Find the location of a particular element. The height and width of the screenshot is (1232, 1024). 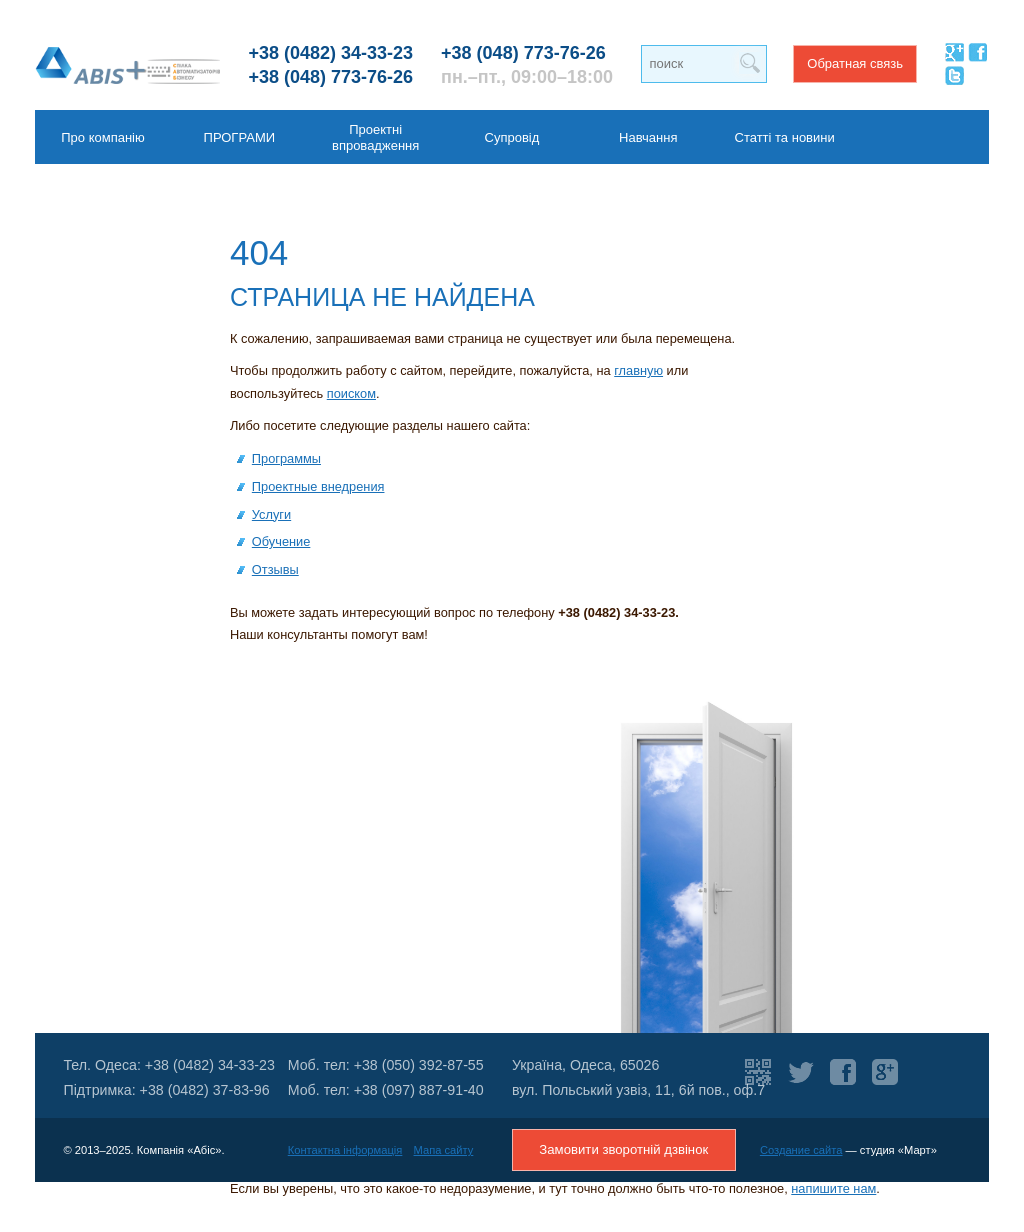

поиском is located at coordinates (351, 393).